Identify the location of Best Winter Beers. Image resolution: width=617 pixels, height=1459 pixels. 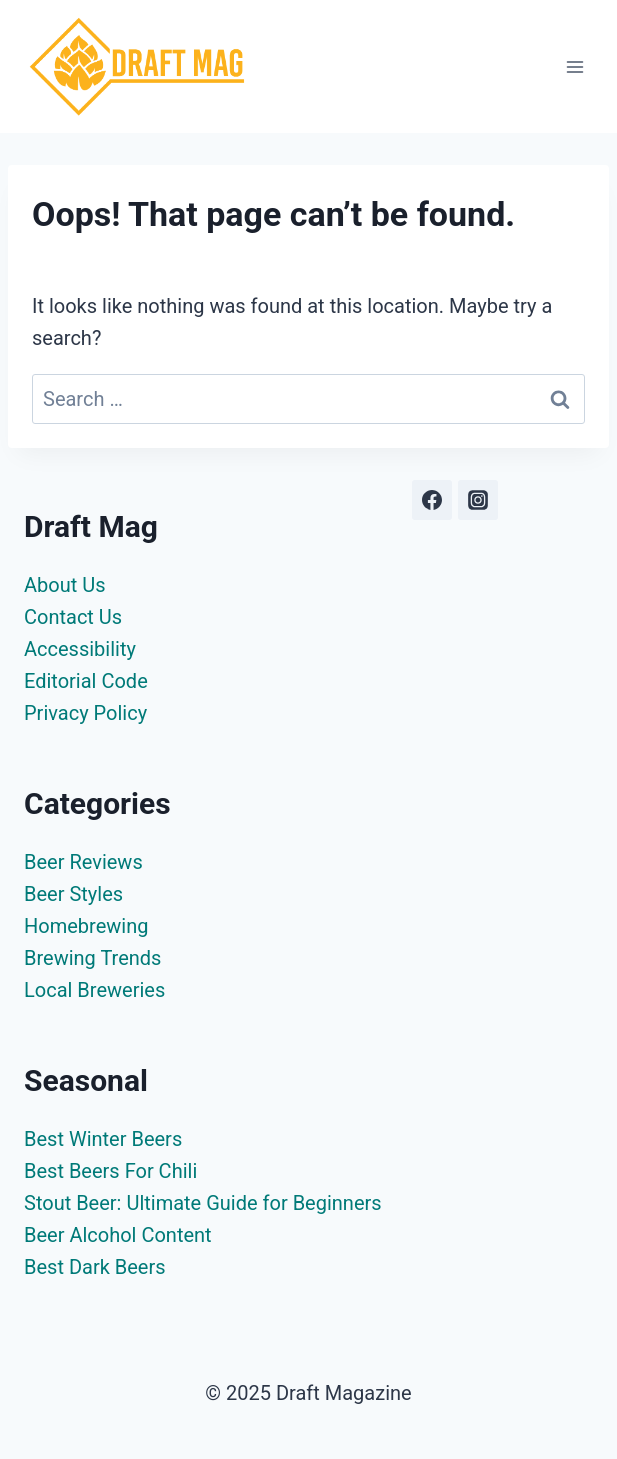
(103, 1139).